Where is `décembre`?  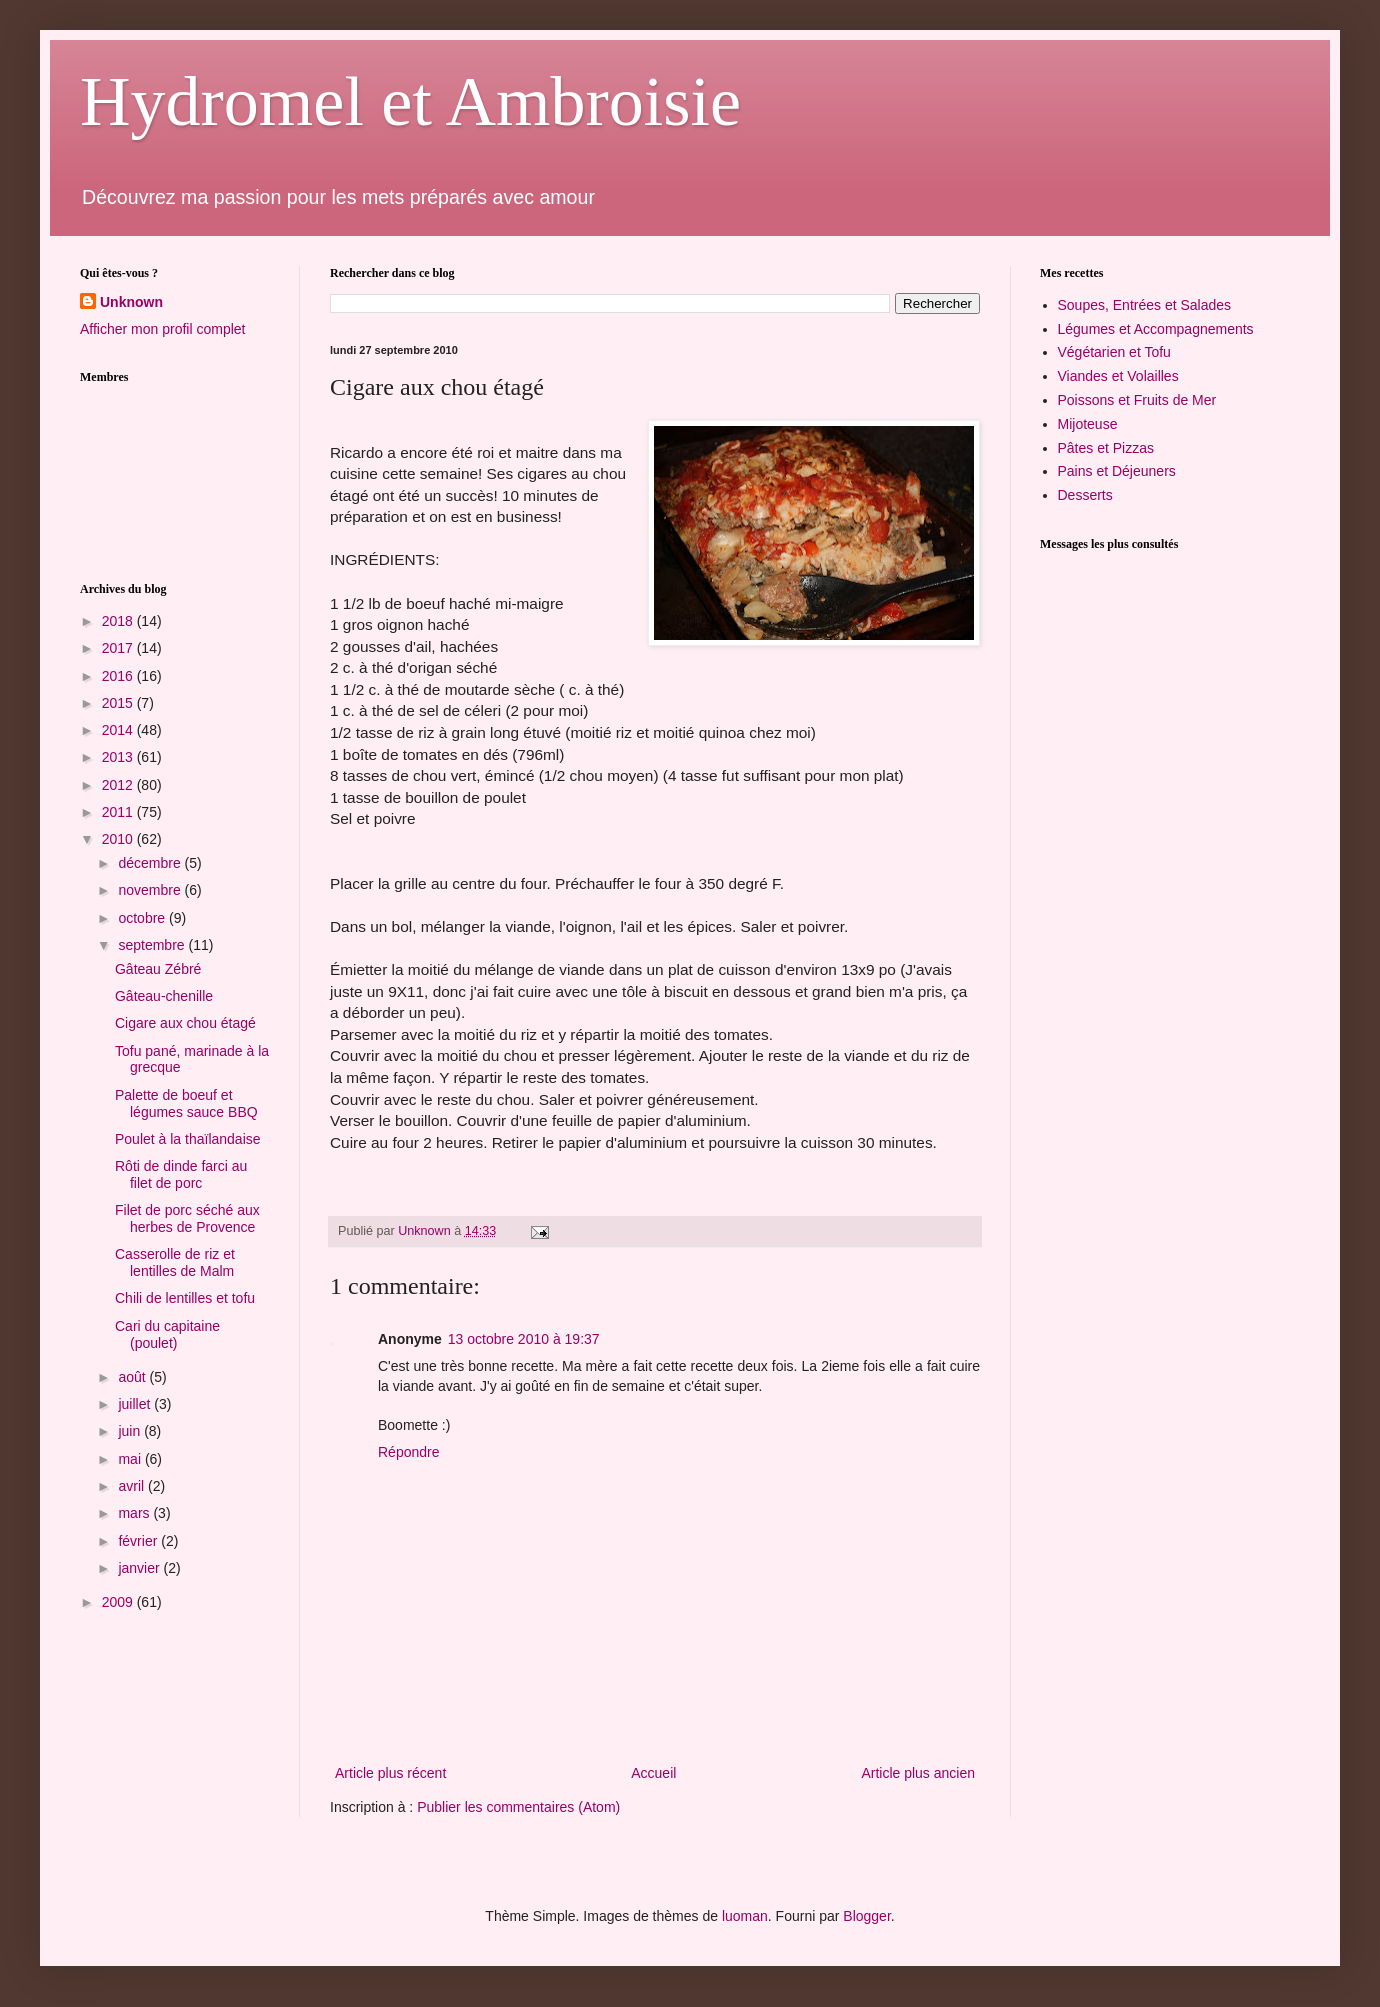
décembre is located at coordinates (151, 863).